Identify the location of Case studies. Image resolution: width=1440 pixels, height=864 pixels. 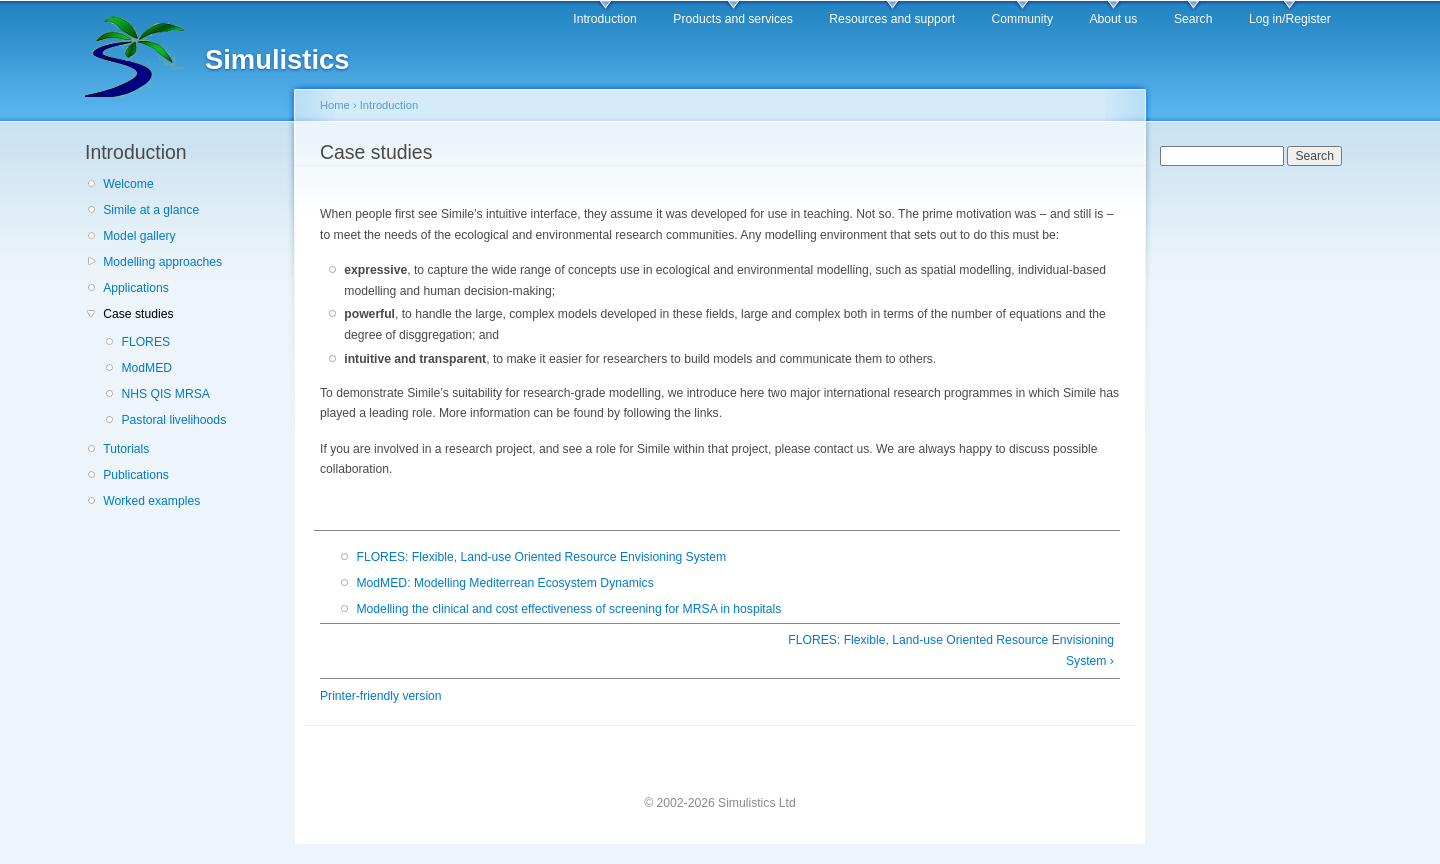
(138, 314).